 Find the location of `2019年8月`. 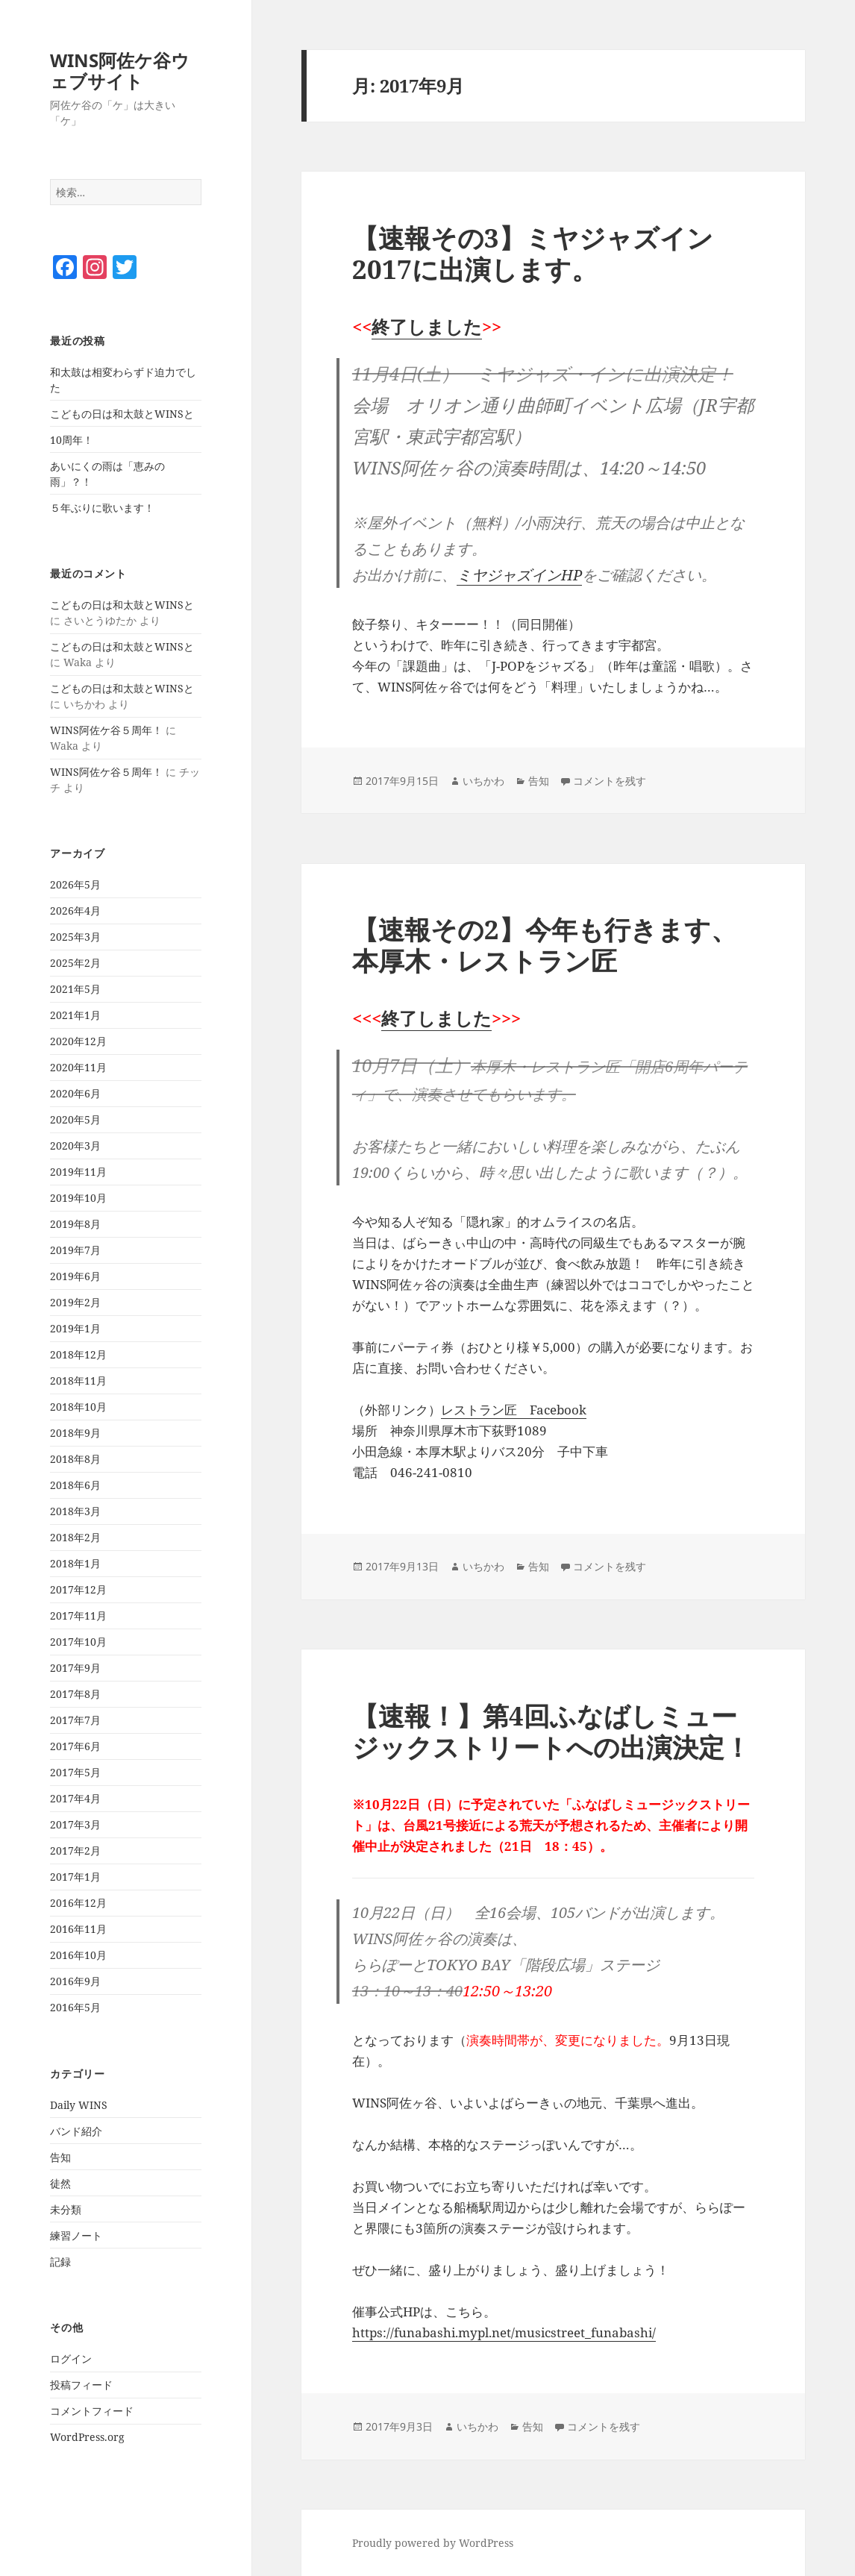

2019年8月 is located at coordinates (75, 1224).